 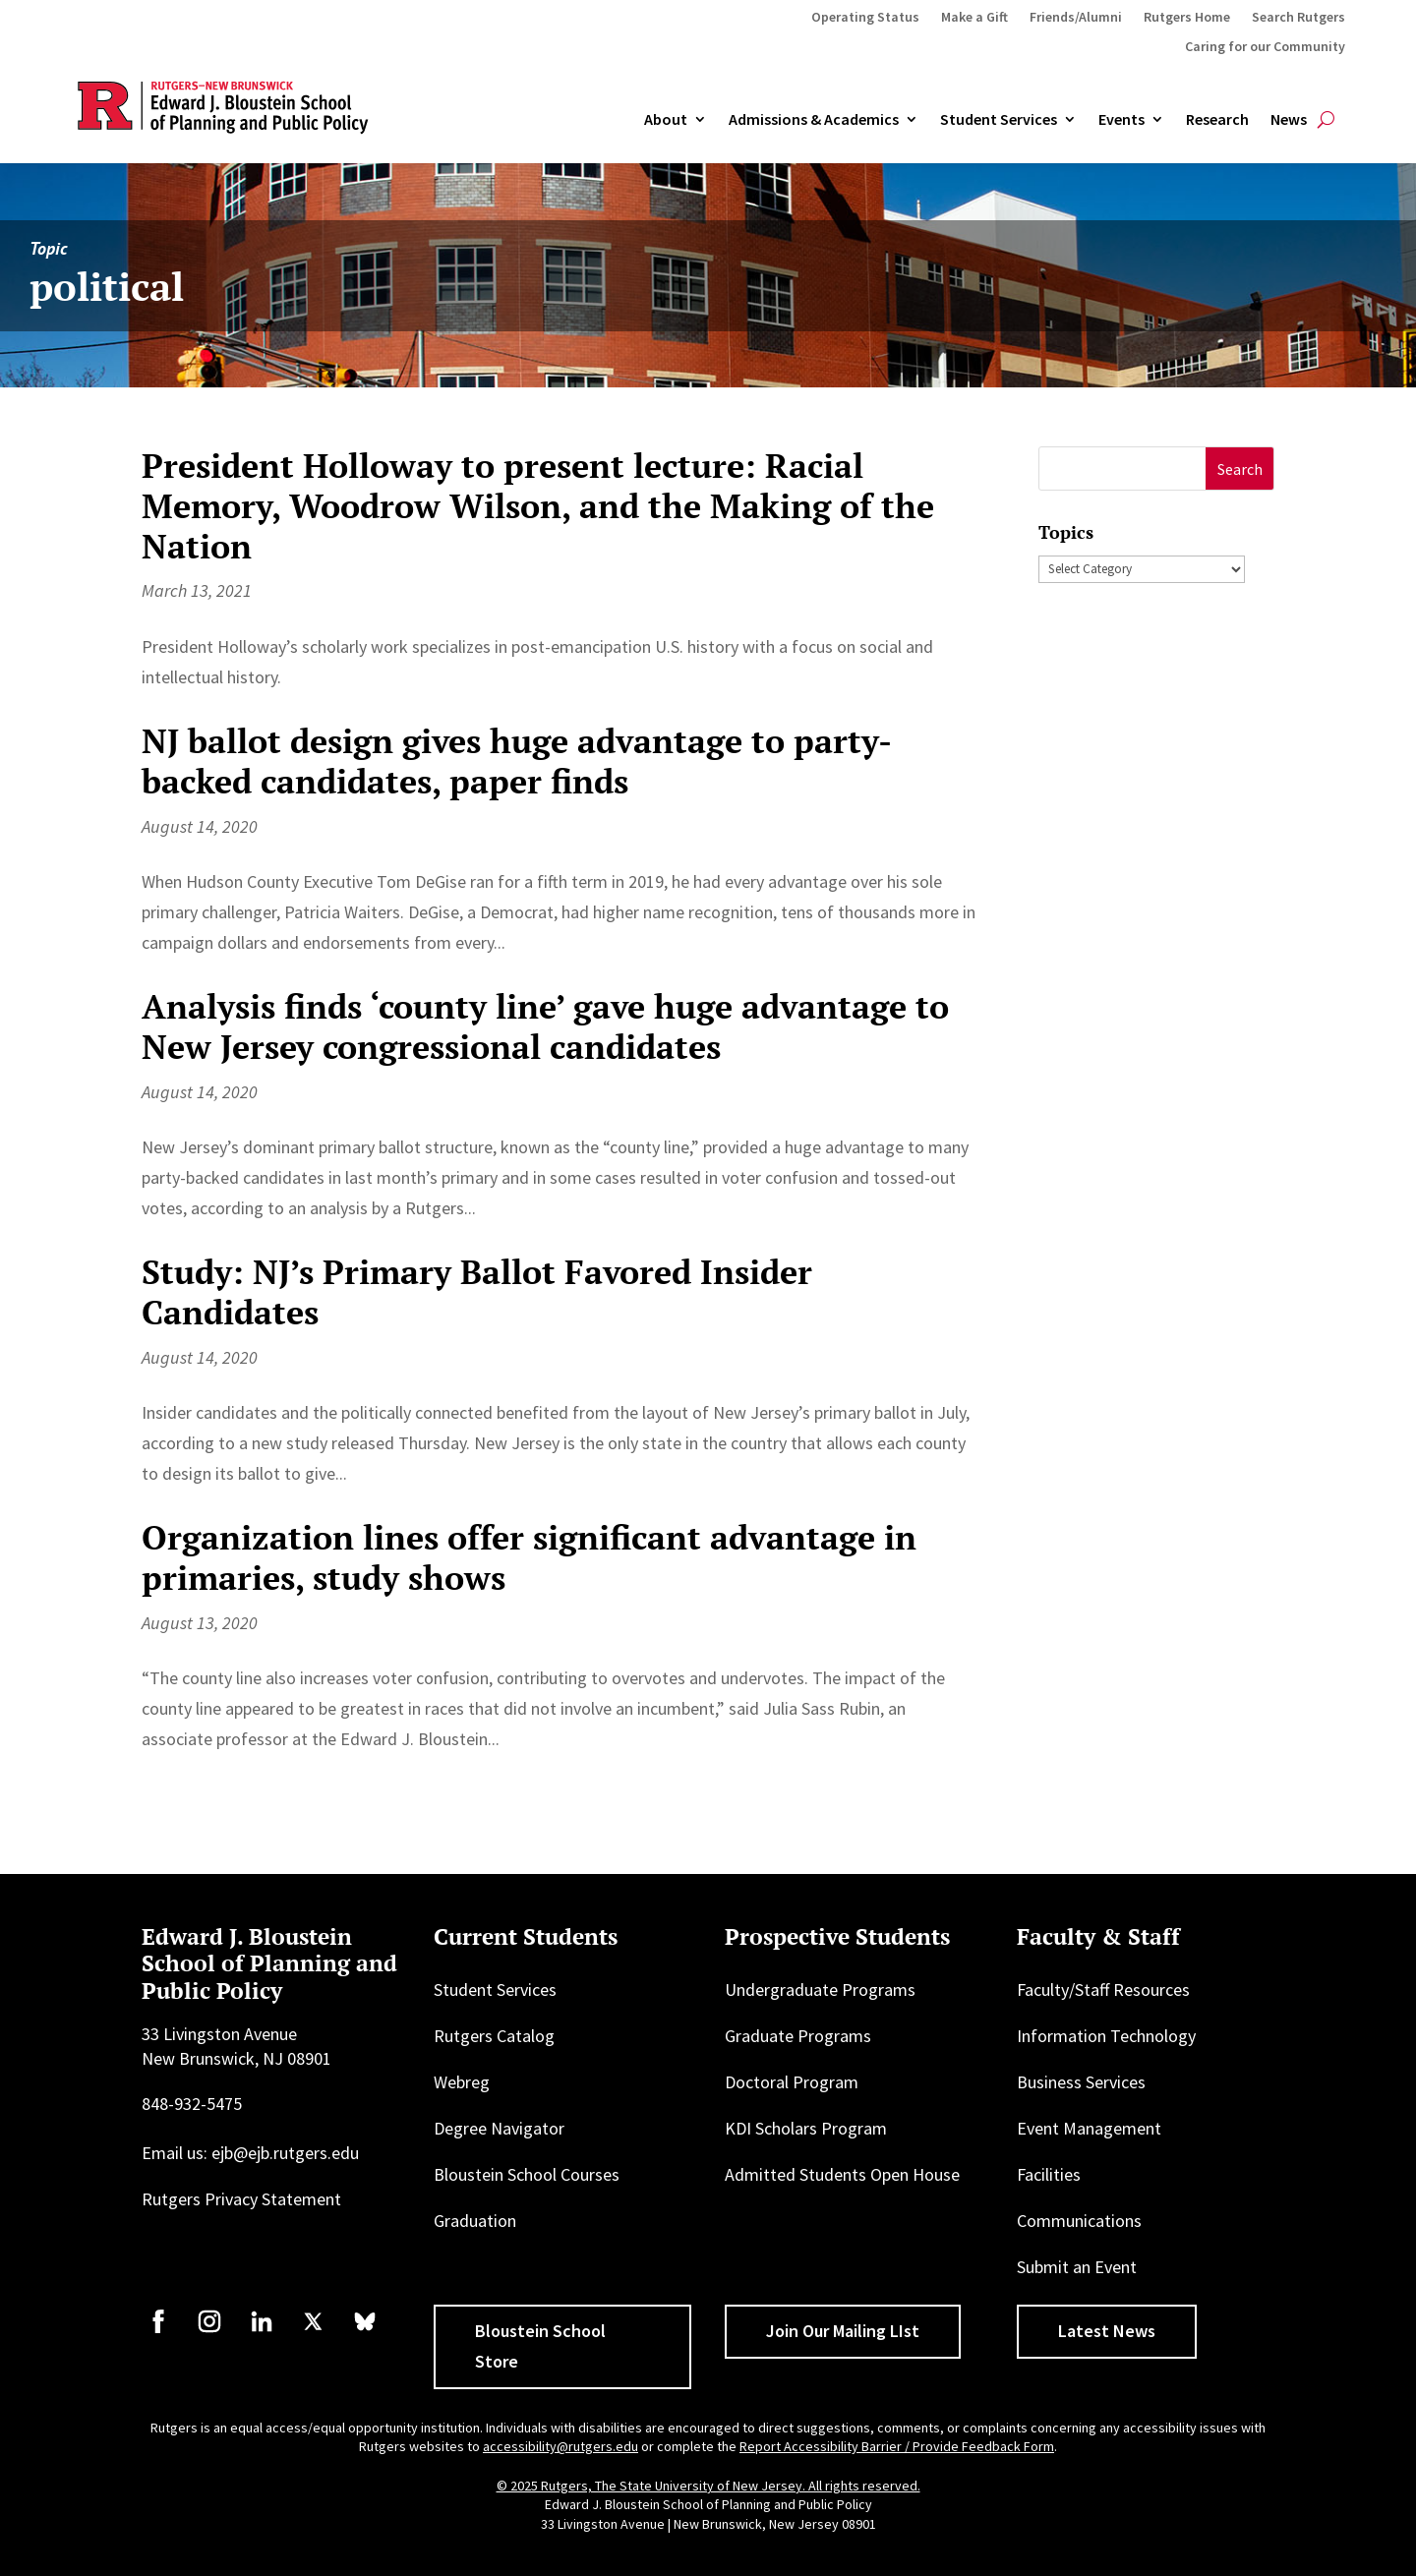 What do you see at coordinates (974, 18) in the screenshot?
I see `Make a Gift` at bounding box center [974, 18].